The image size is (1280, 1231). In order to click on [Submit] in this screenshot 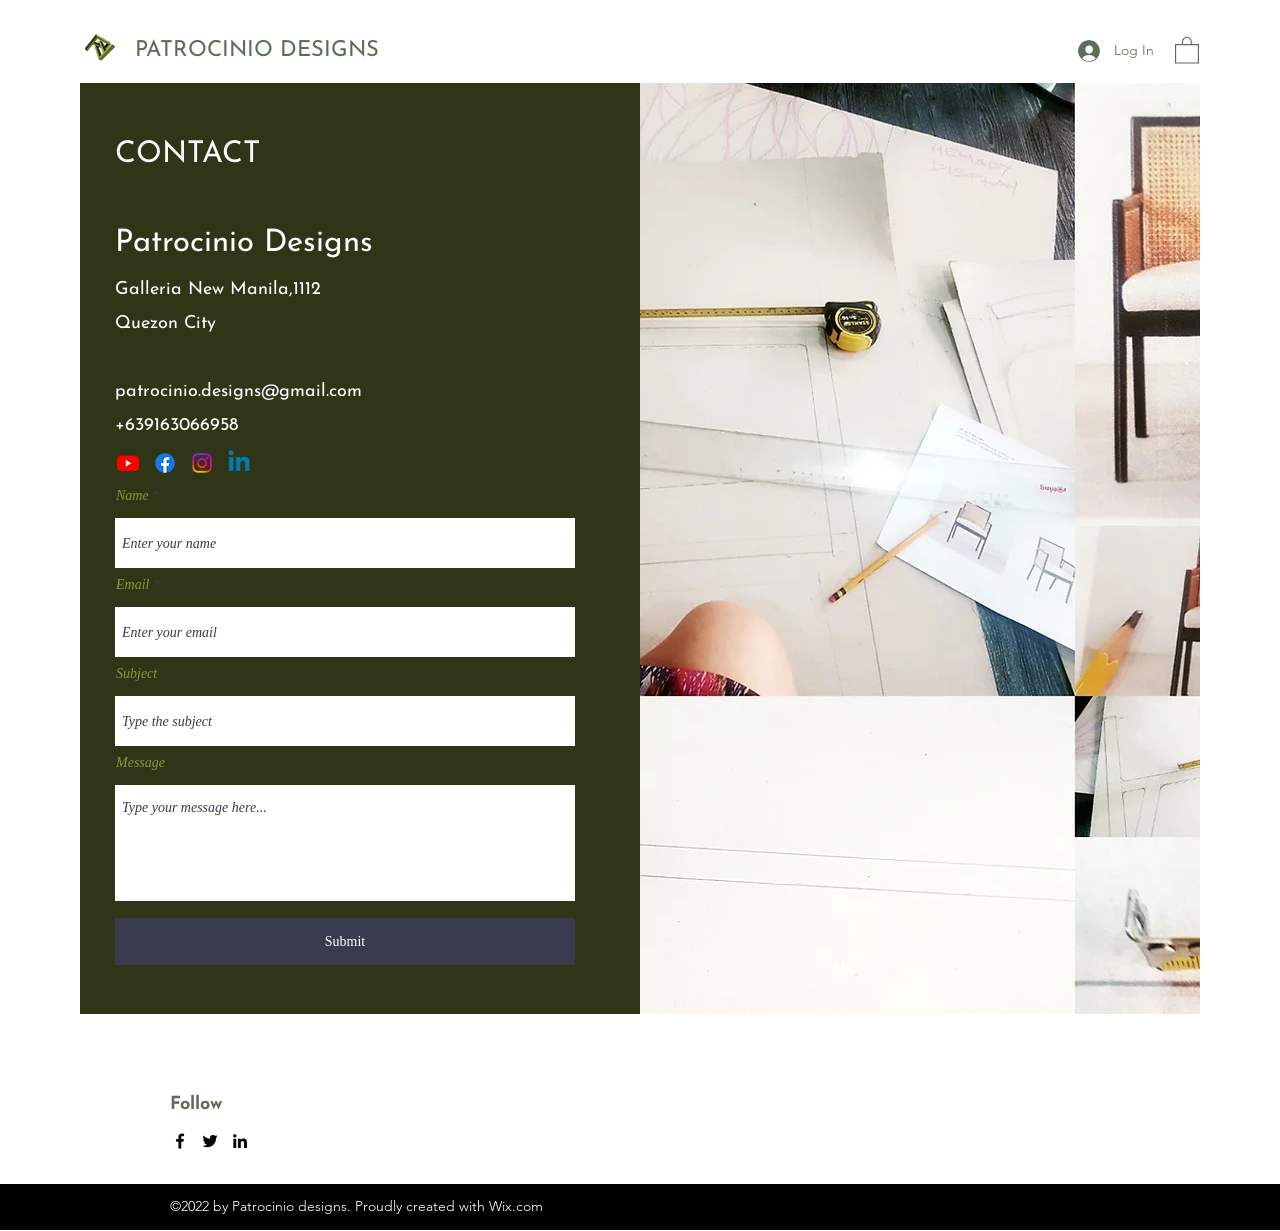, I will do `click(345, 941)`.